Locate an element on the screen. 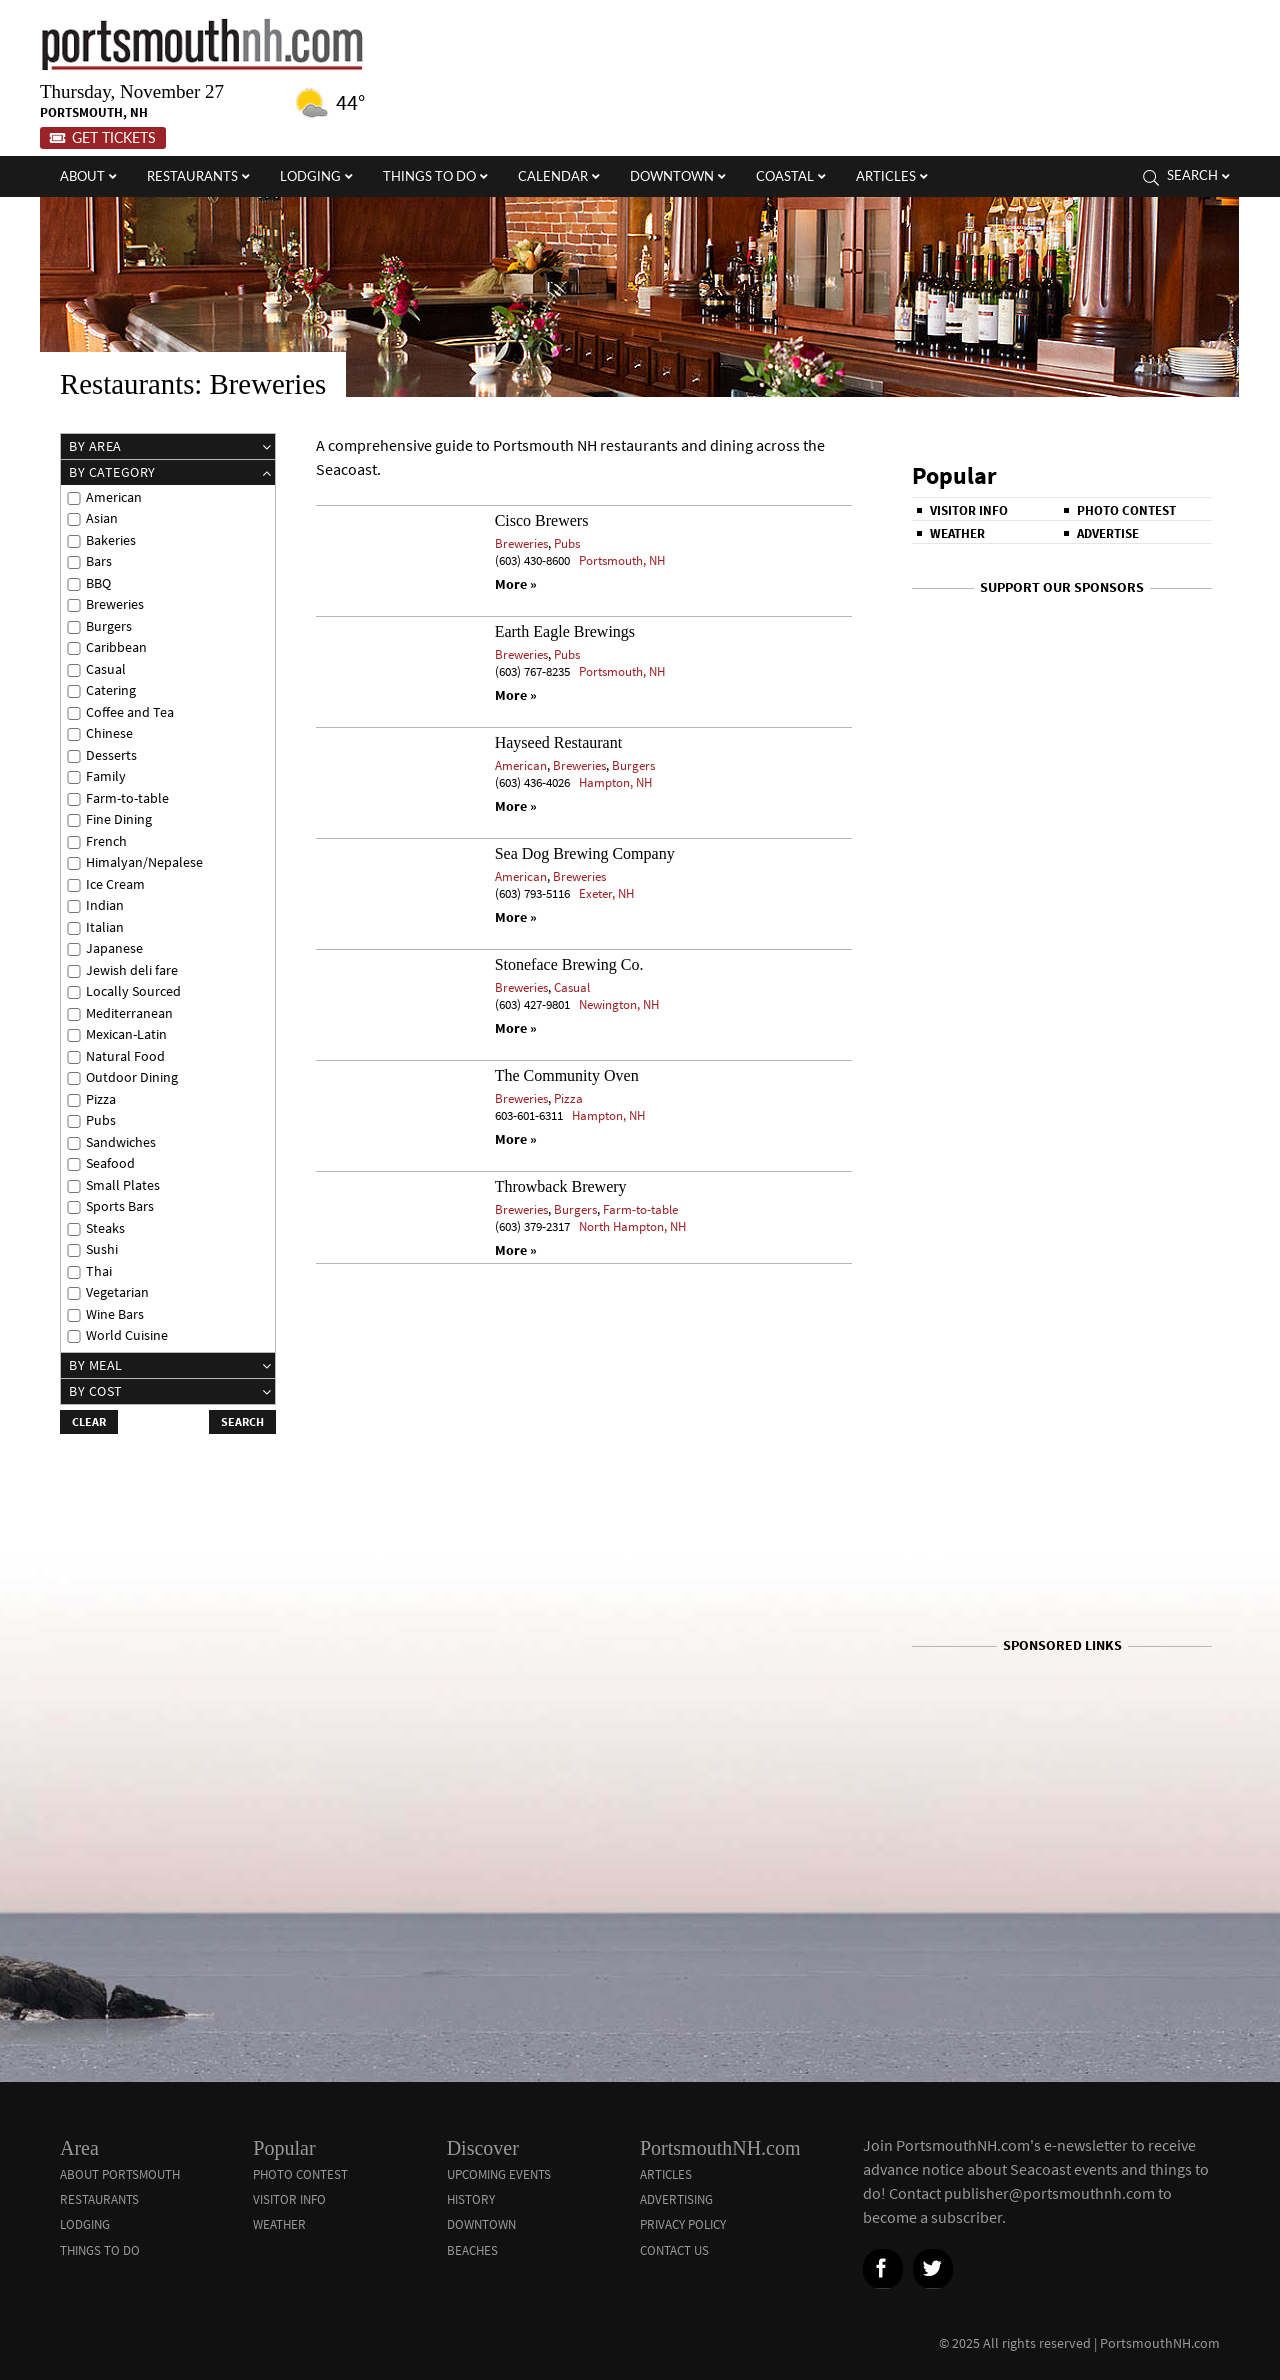 The width and height of the screenshot is (1280, 2380). Photo Contest is located at coordinates (1126, 510).